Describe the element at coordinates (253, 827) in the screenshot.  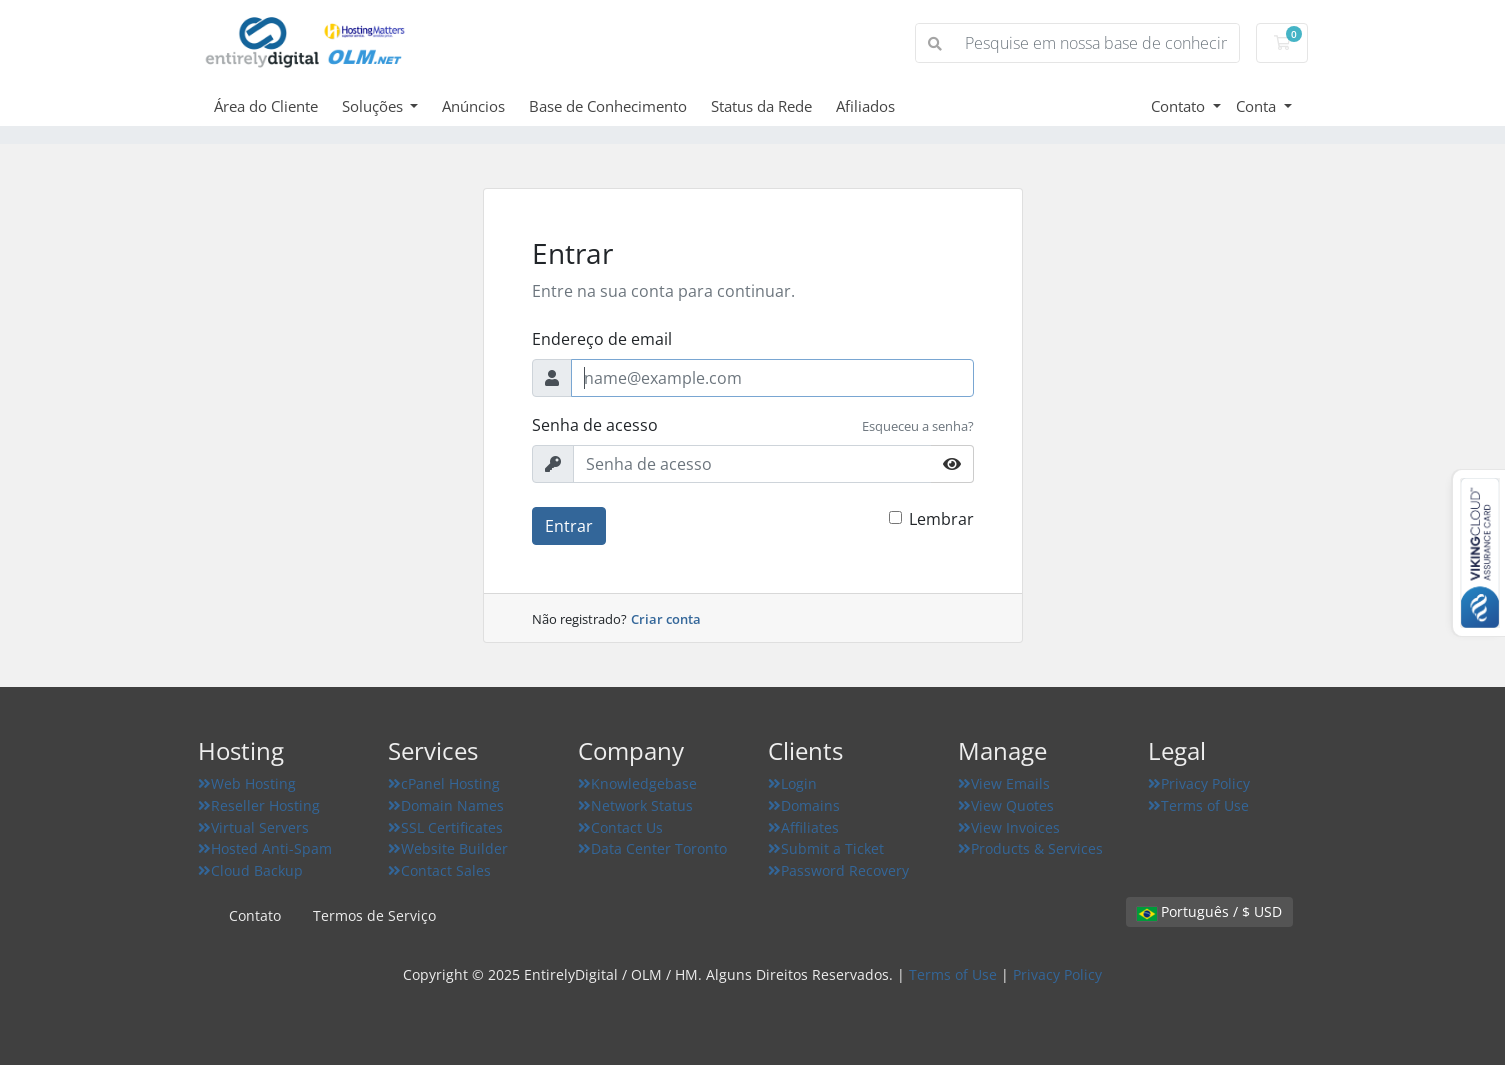
I see `Virtual Servers` at that location.